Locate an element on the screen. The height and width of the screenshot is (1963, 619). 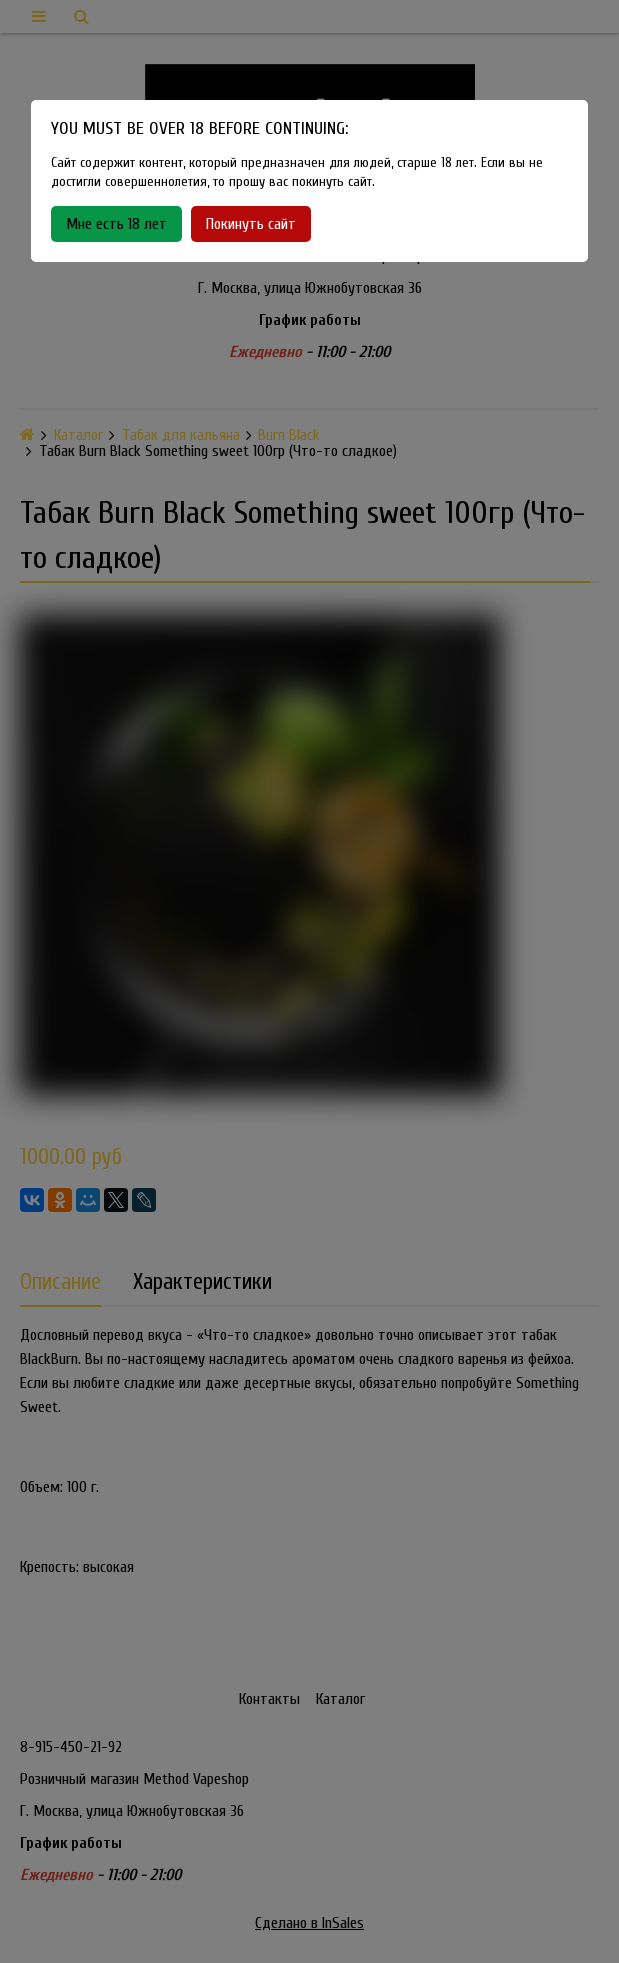
Покинуть сайт is located at coordinates (251, 224).